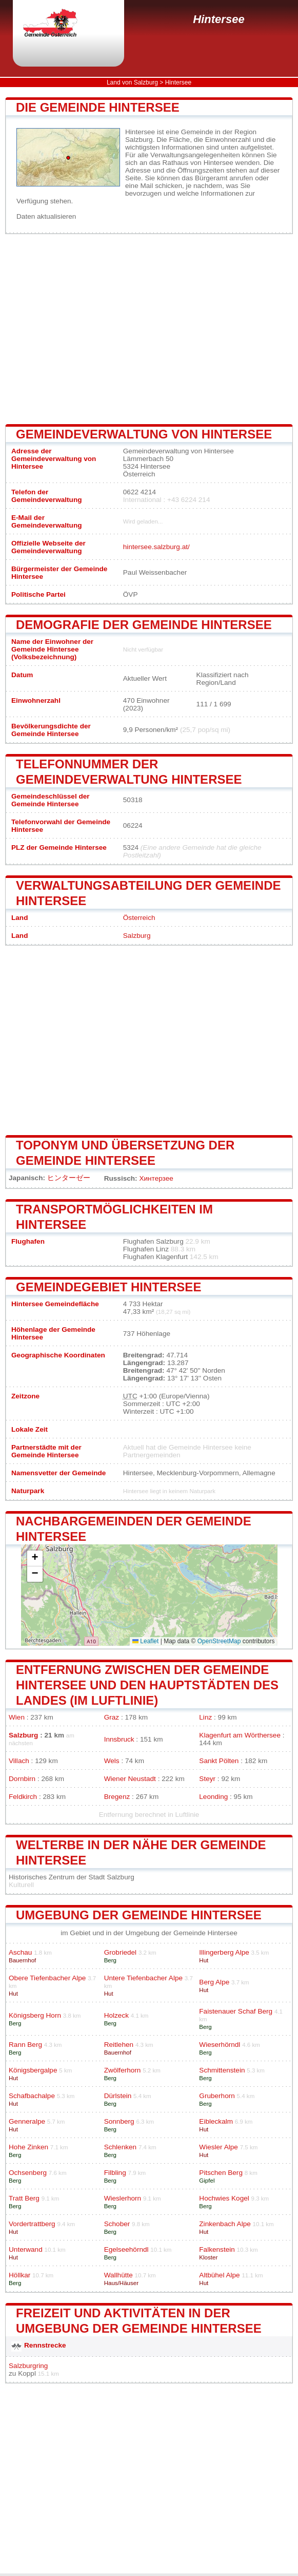 This screenshot has width=298, height=2576. What do you see at coordinates (219, 1761) in the screenshot?
I see `Sankt Pölten` at bounding box center [219, 1761].